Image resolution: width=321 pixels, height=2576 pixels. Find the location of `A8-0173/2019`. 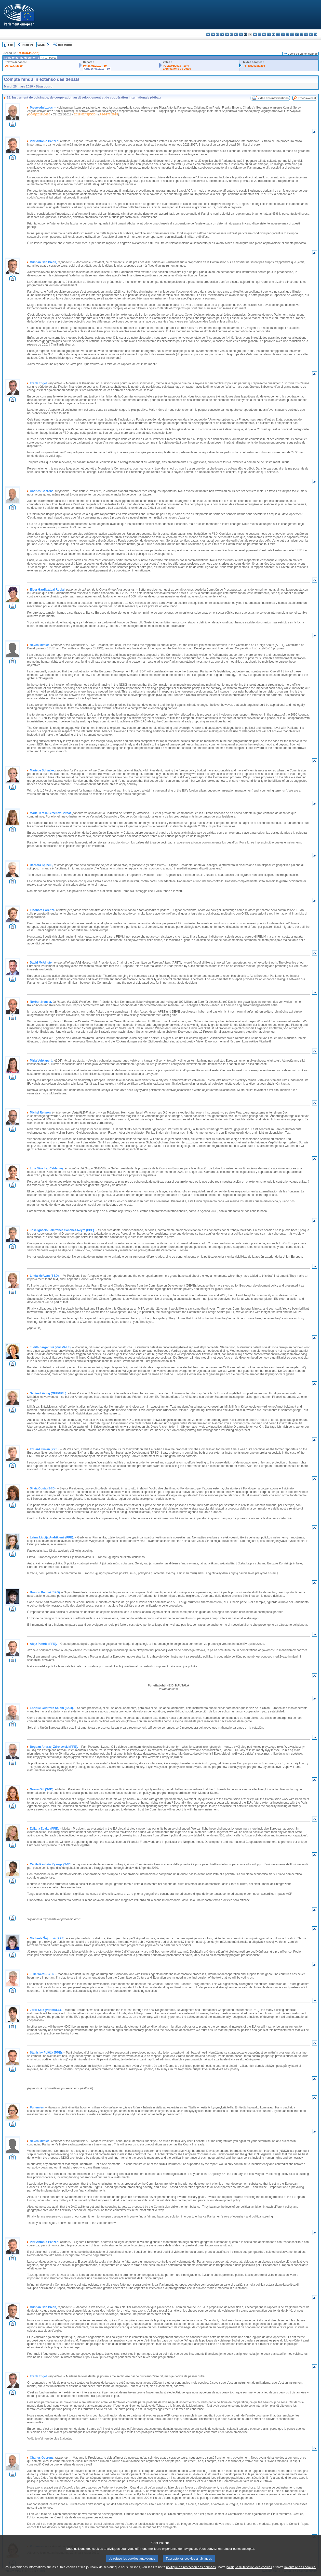

A8-0173/2019 is located at coordinates (14, 65).